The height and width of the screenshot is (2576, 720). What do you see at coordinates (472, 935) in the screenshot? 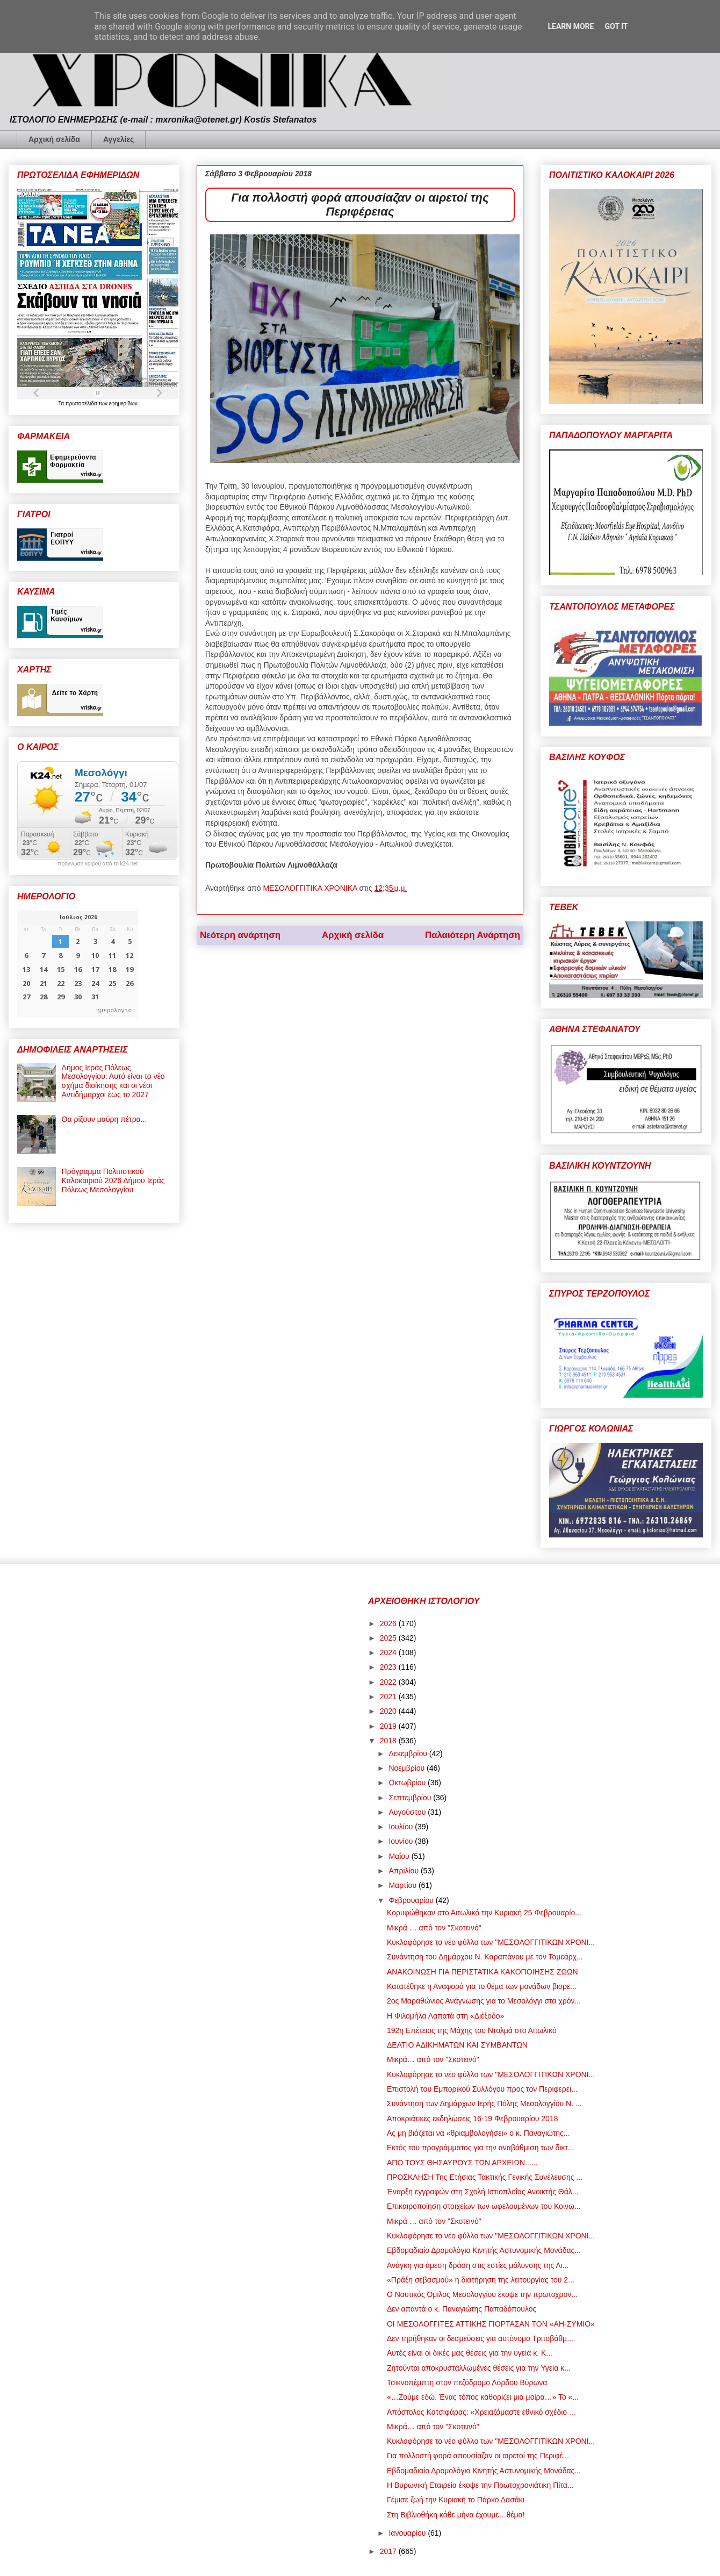
I see `Παλαιότερη Ανάρτηση` at bounding box center [472, 935].